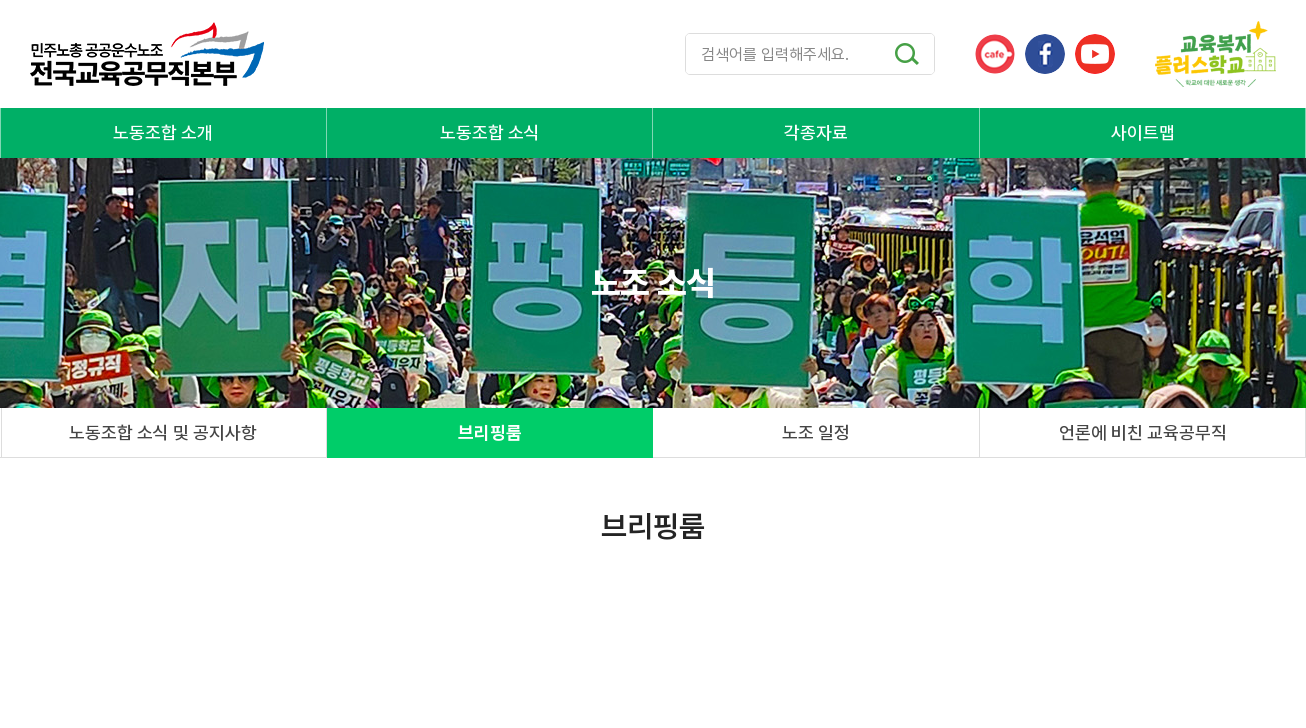 This screenshot has width=1306, height=728. I want to click on 노동조합 소개, so click(163, 132).